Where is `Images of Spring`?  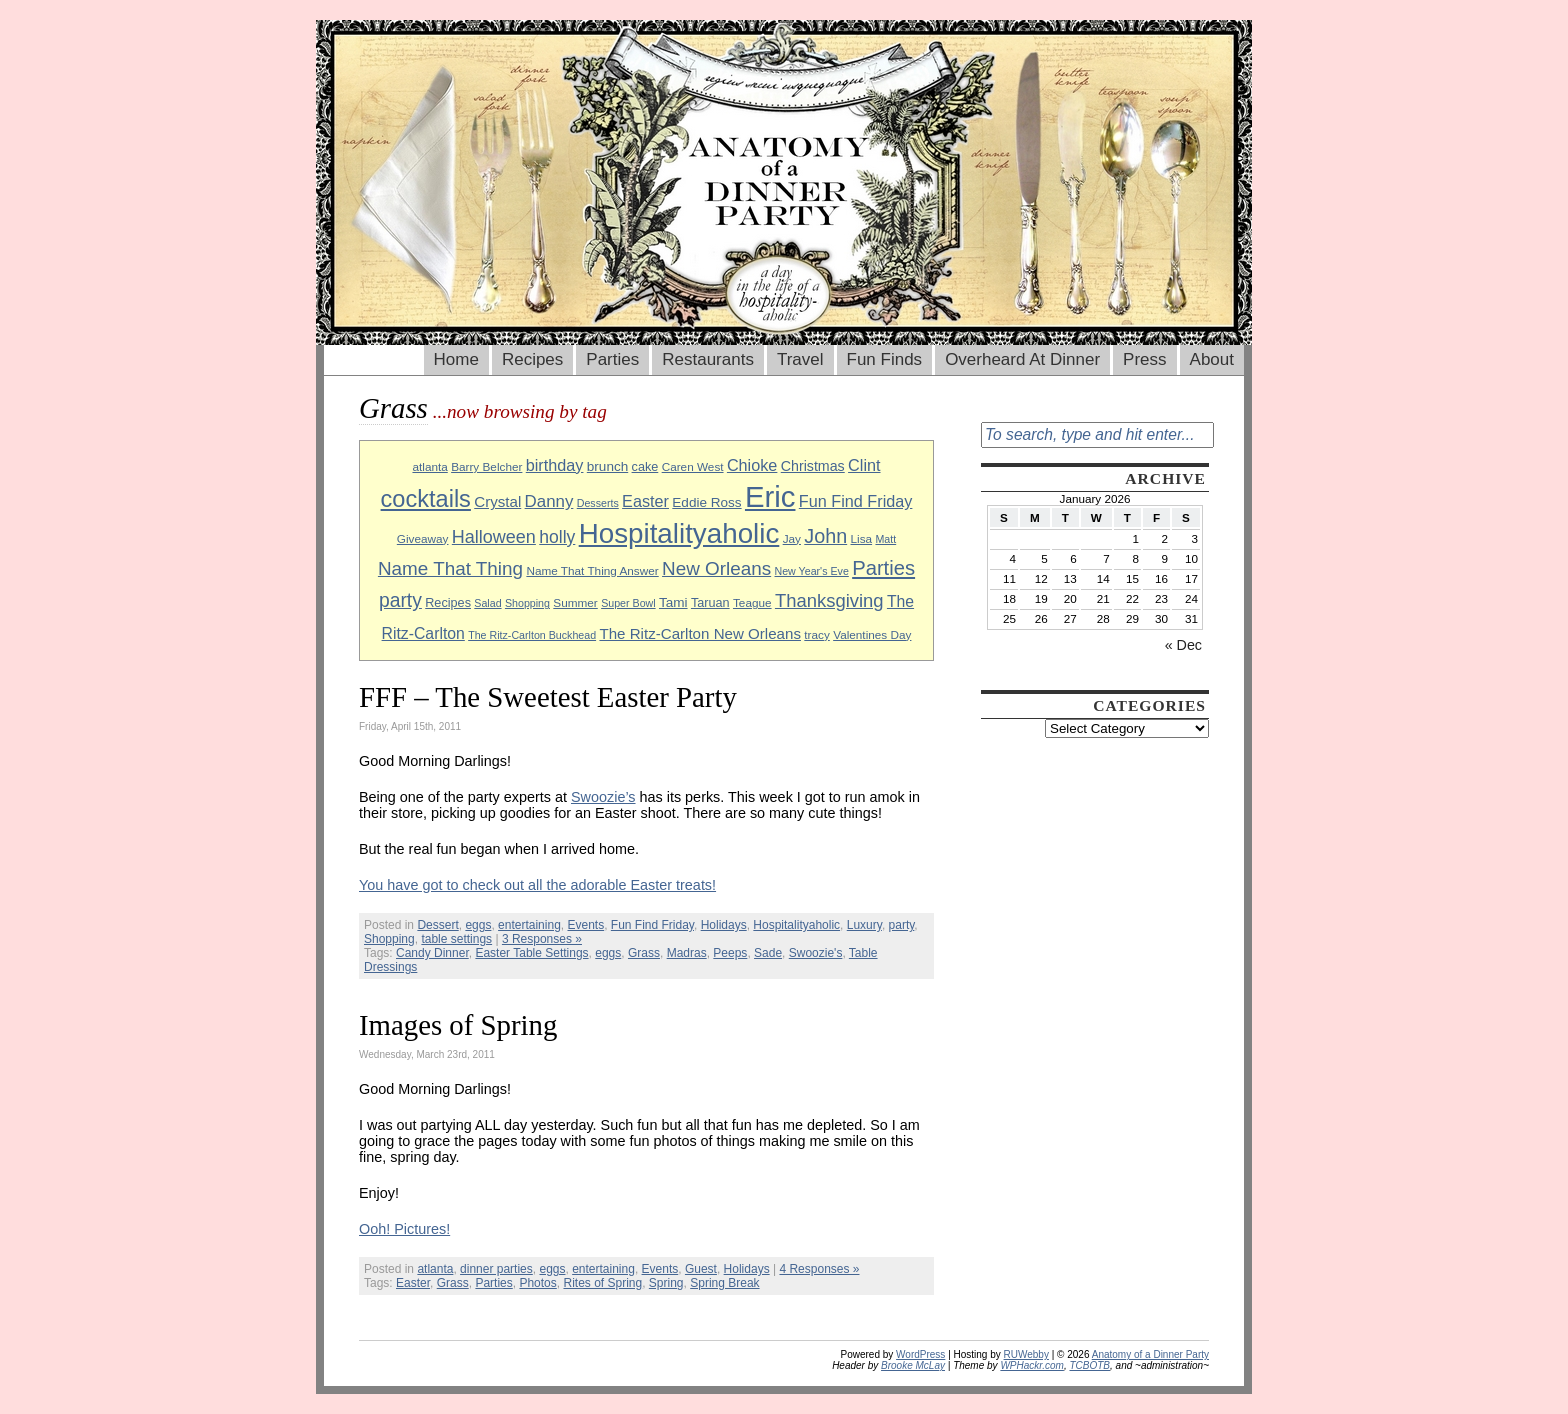
Images of Spring is located at coordinates (458, 1025).